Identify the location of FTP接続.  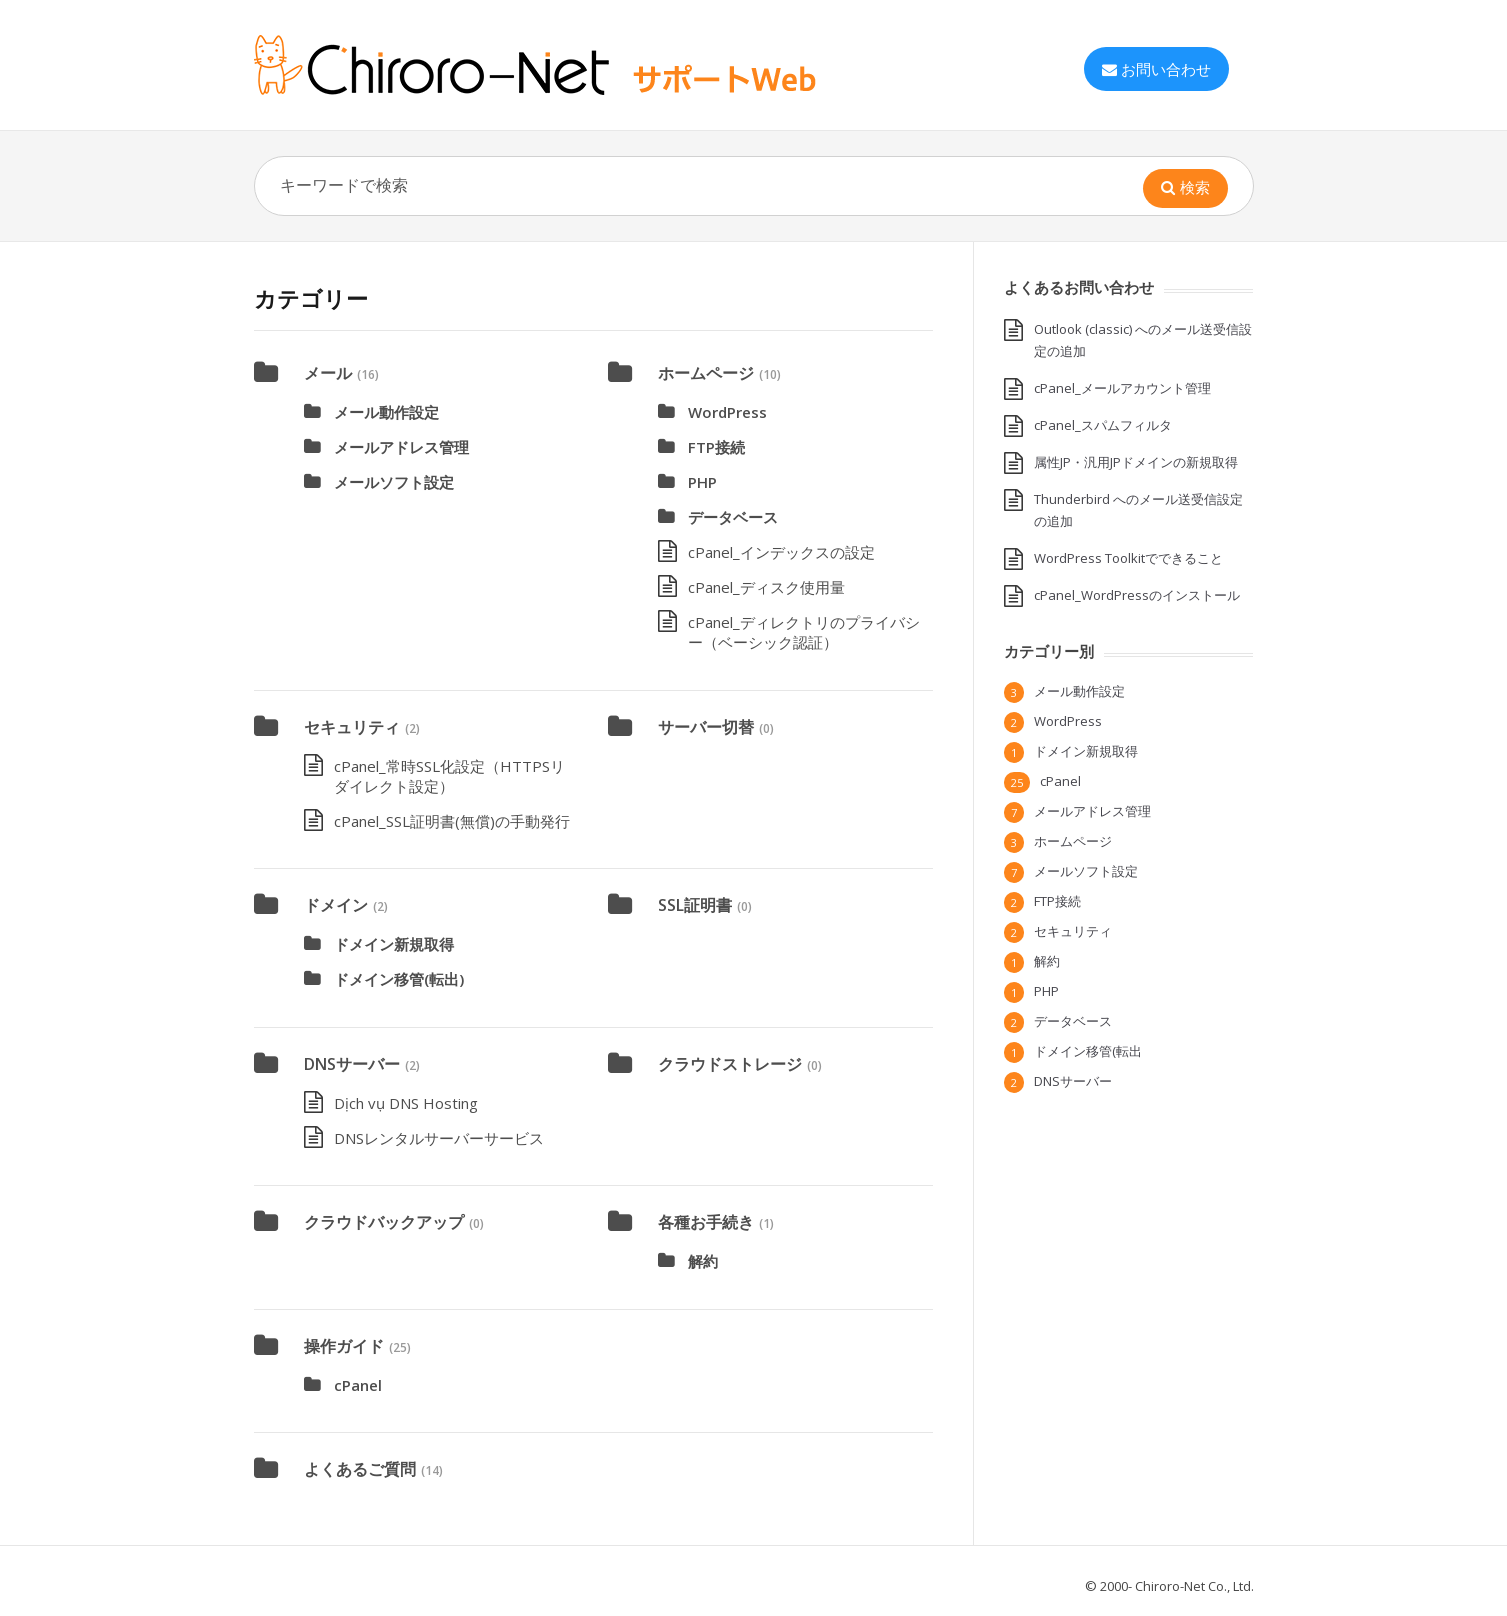
(716, 447).